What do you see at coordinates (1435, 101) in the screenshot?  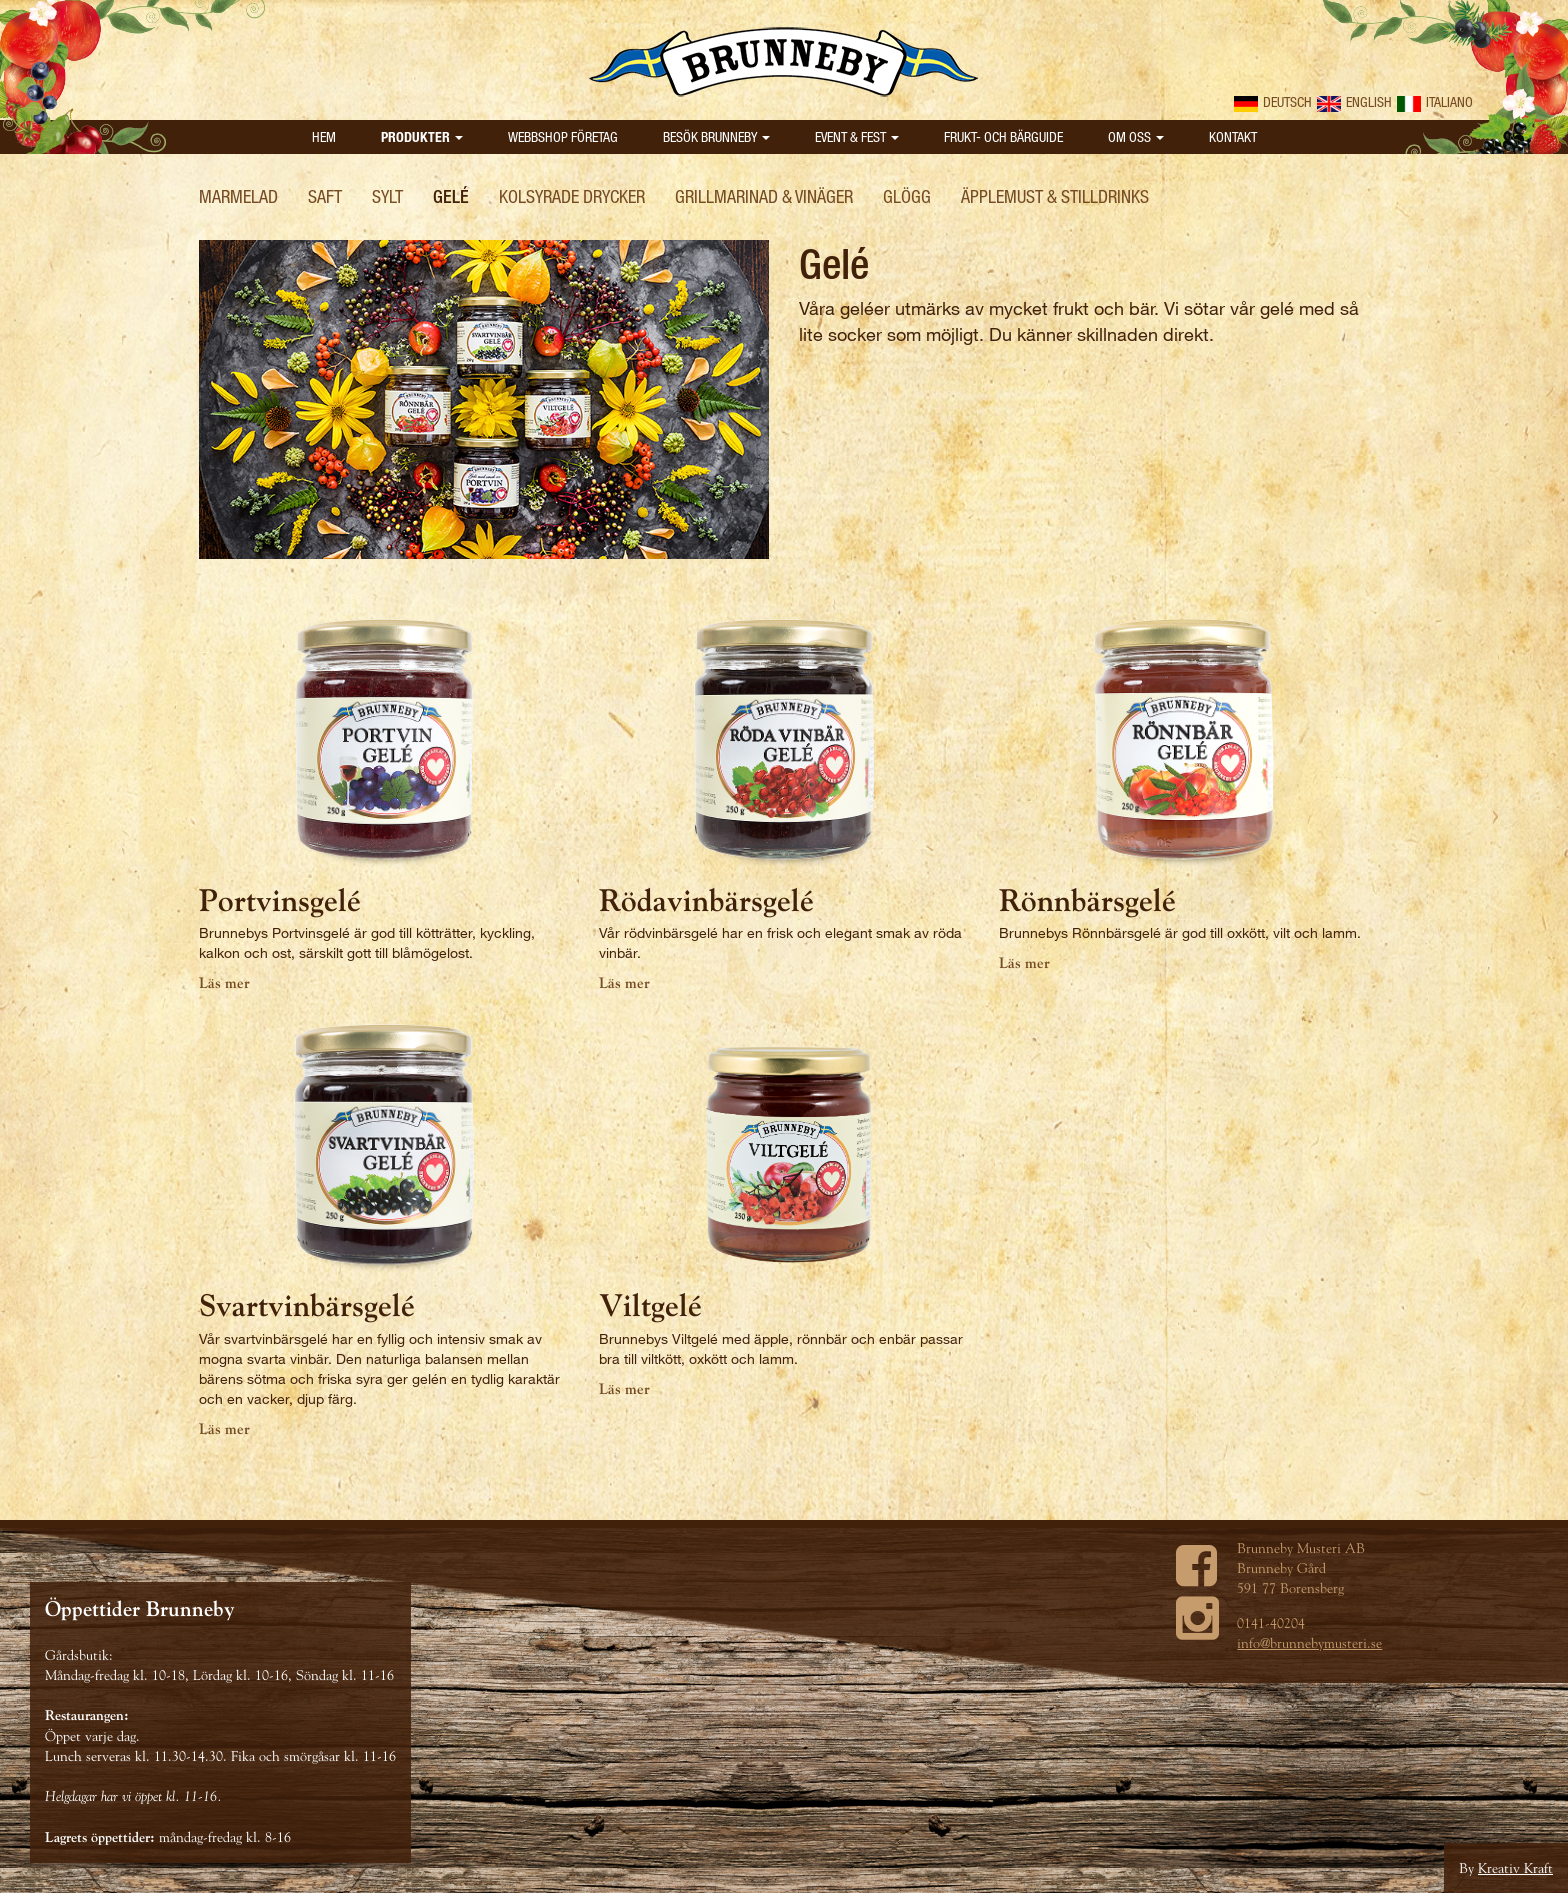 I see `Italiano` at bounding box center [1435, 101].